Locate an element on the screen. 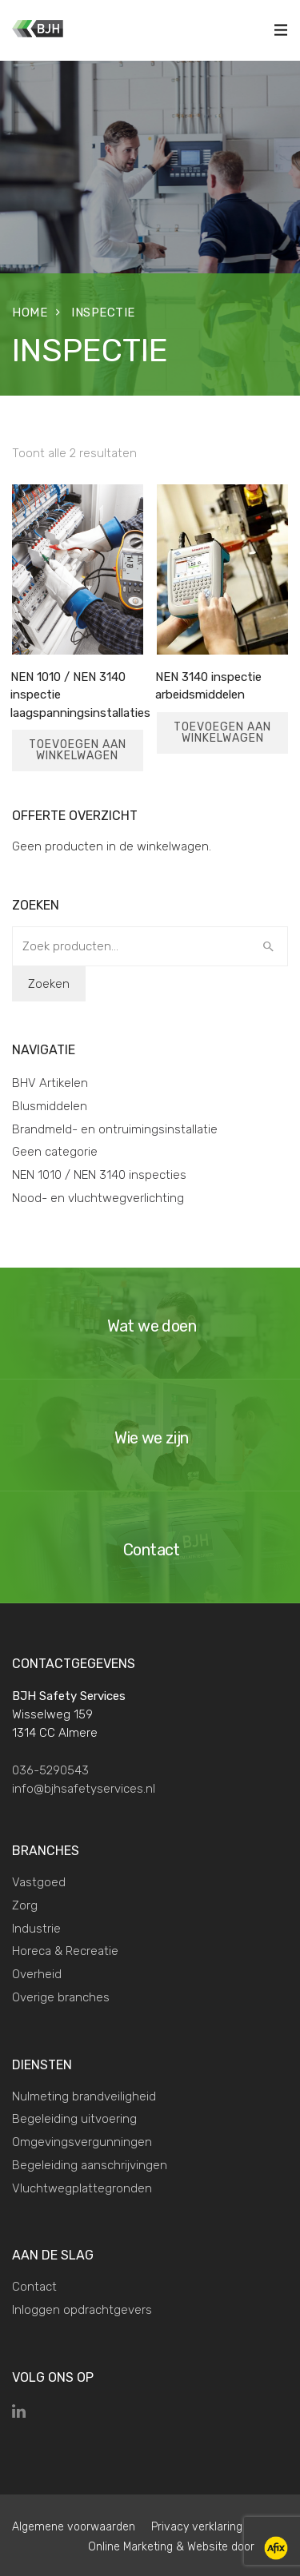 The height and width of the screenshot is (2576, 300). Toevoegen aan winkelwagen [Toevoegen aan winkelwagen: “NEN 1010 / NEN 3140 inspectie laagspanningsinstallaties“] is located at coordinates (77, 750).